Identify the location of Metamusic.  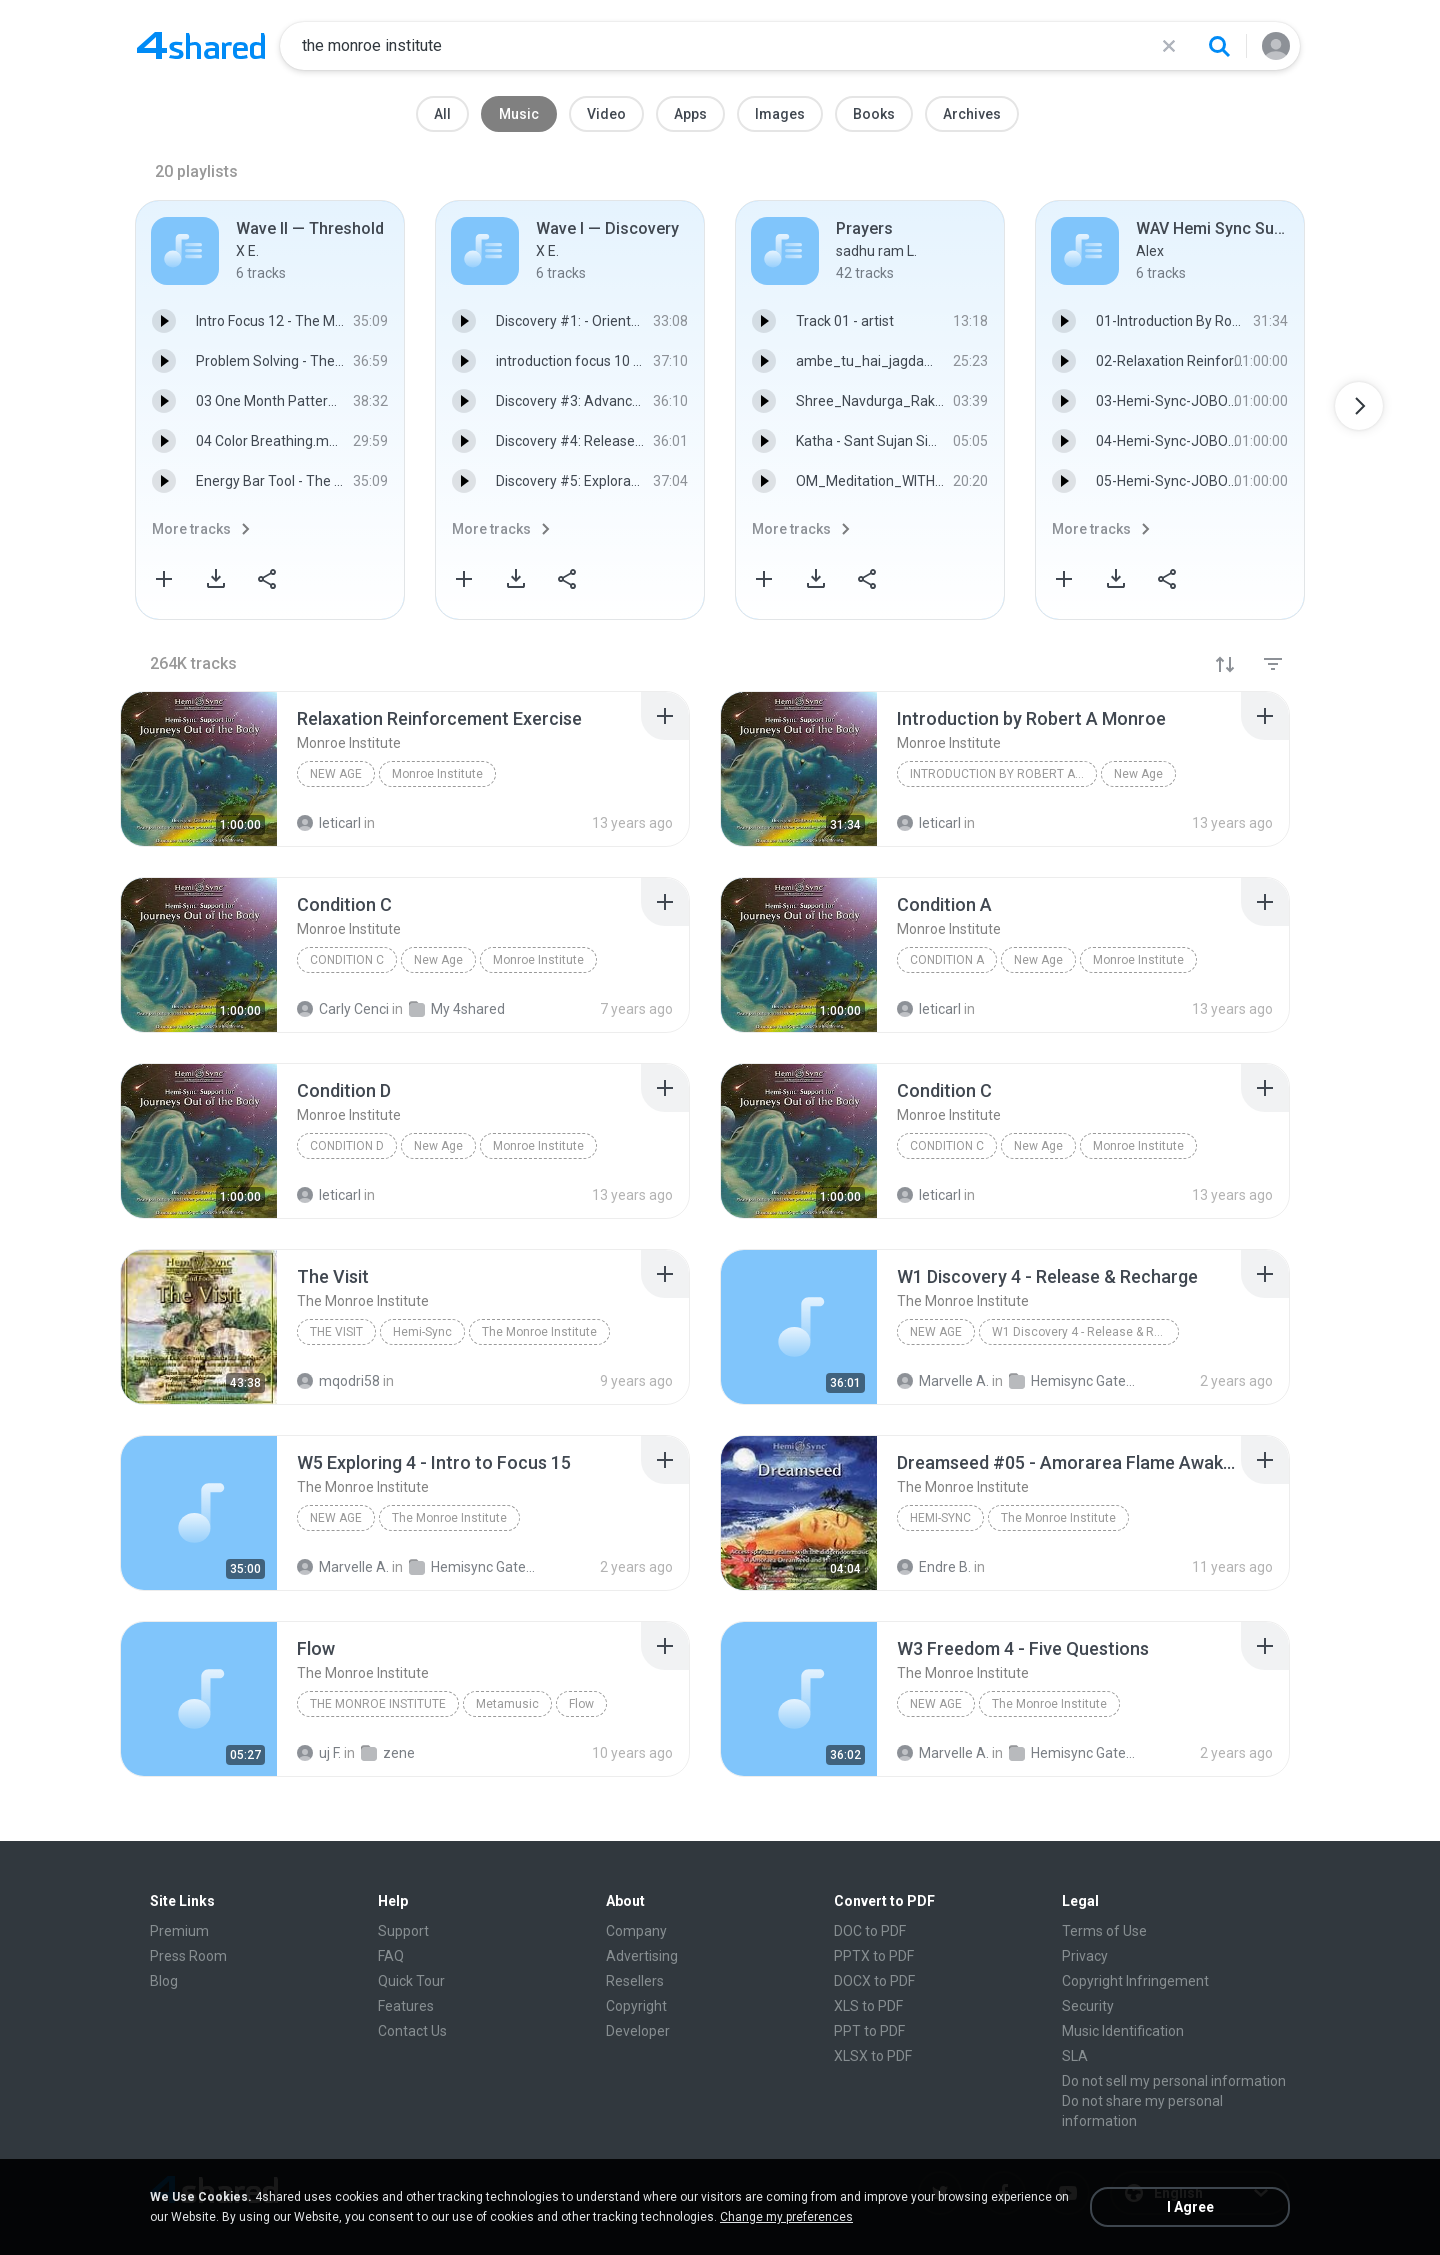
(507, 1704).